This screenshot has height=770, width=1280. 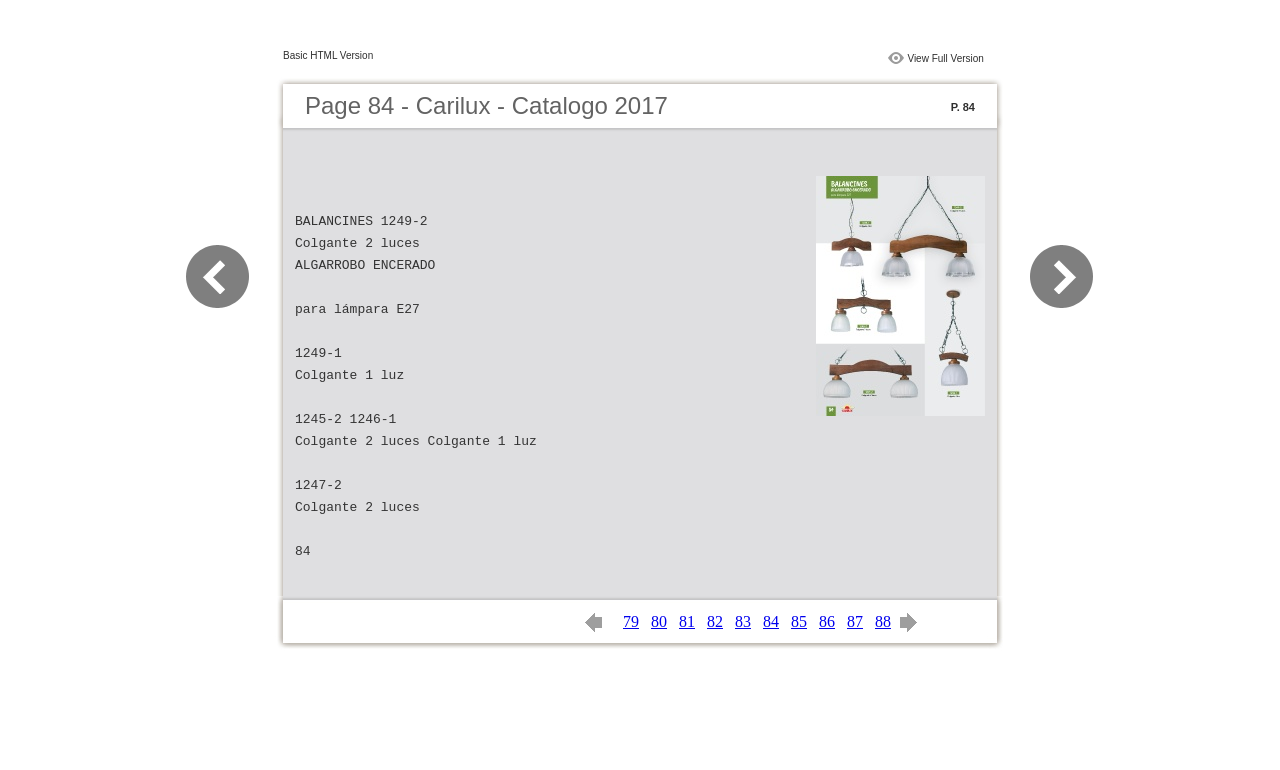 What do you see at coordinates (659, 621) in the screenshot?
I see `80` at bounding box center [659, 621].